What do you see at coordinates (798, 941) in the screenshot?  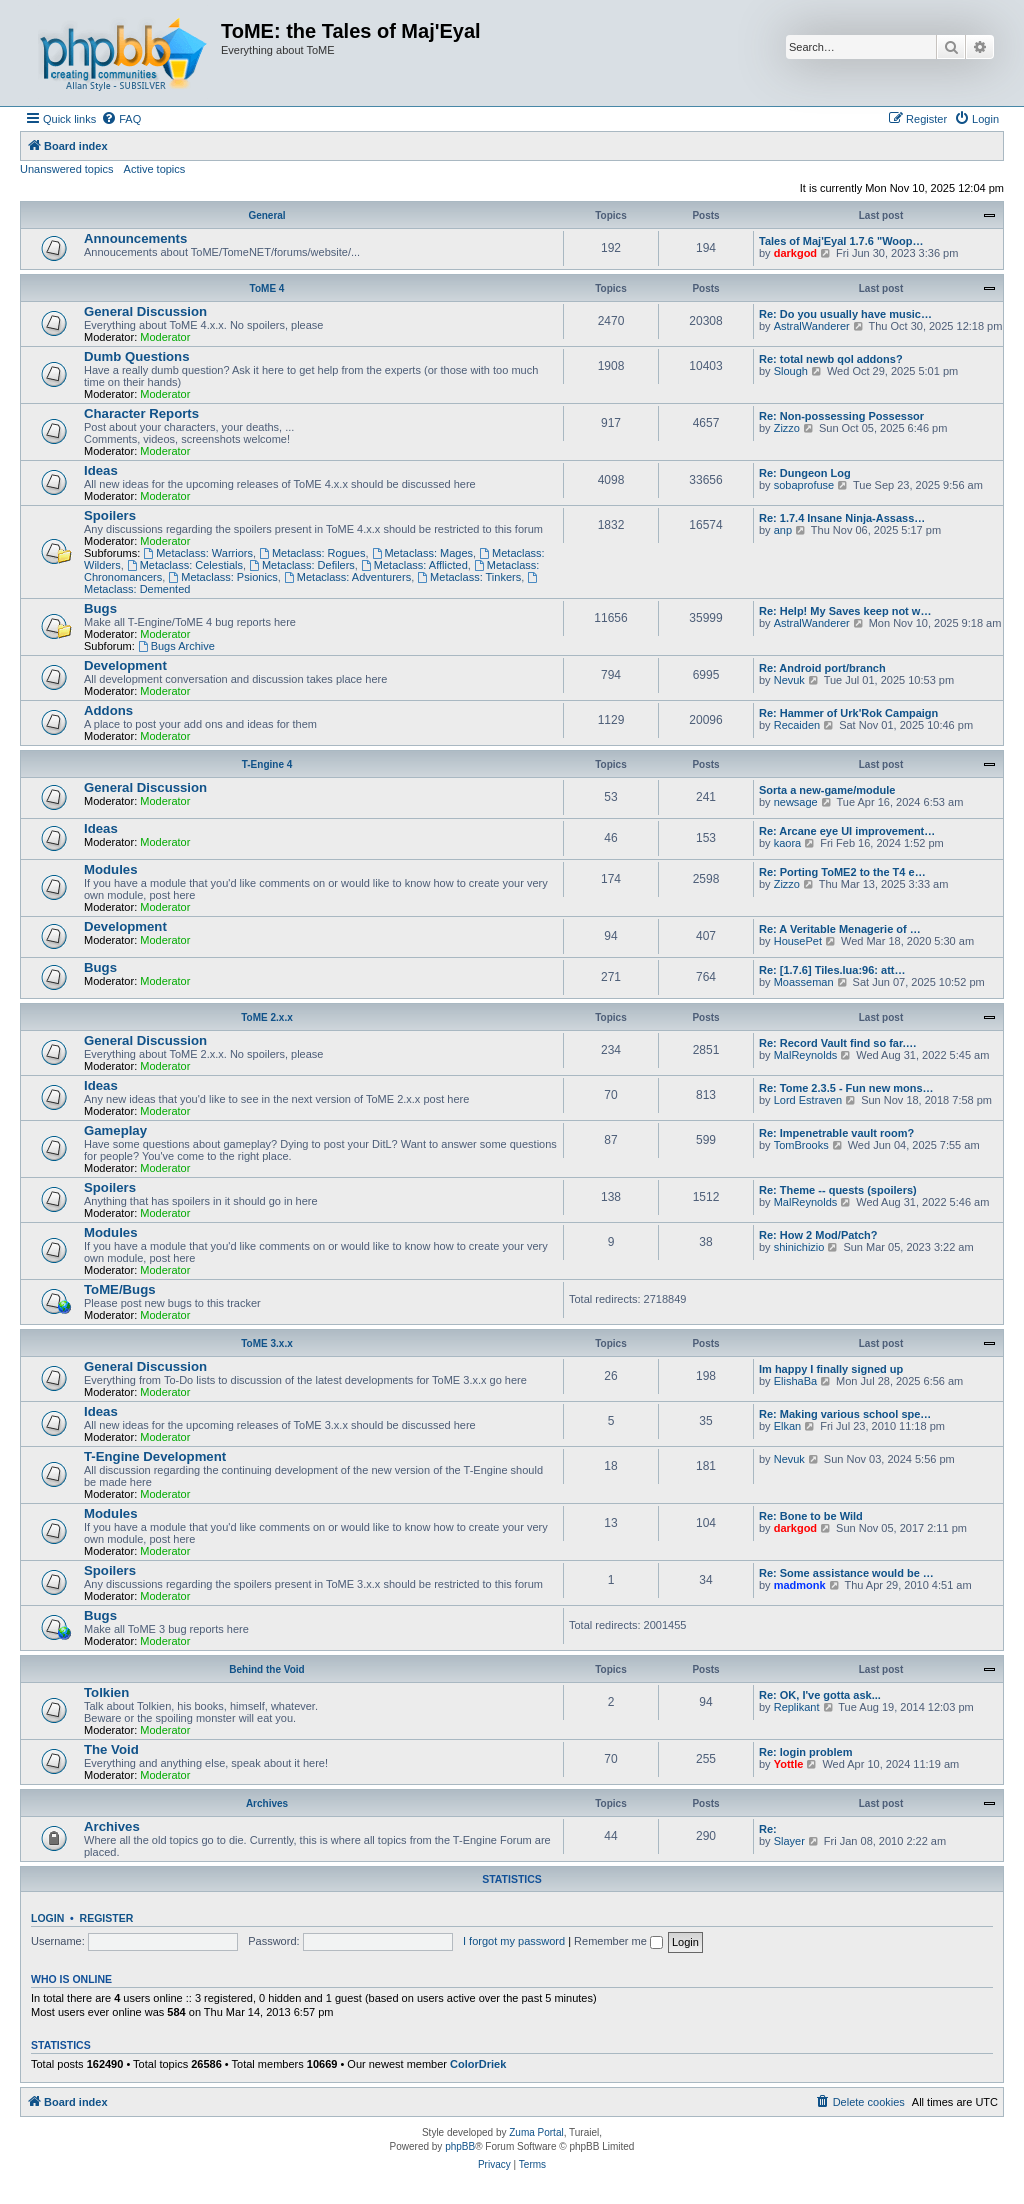 I see `HousePet` at bounding box center [798, 941].